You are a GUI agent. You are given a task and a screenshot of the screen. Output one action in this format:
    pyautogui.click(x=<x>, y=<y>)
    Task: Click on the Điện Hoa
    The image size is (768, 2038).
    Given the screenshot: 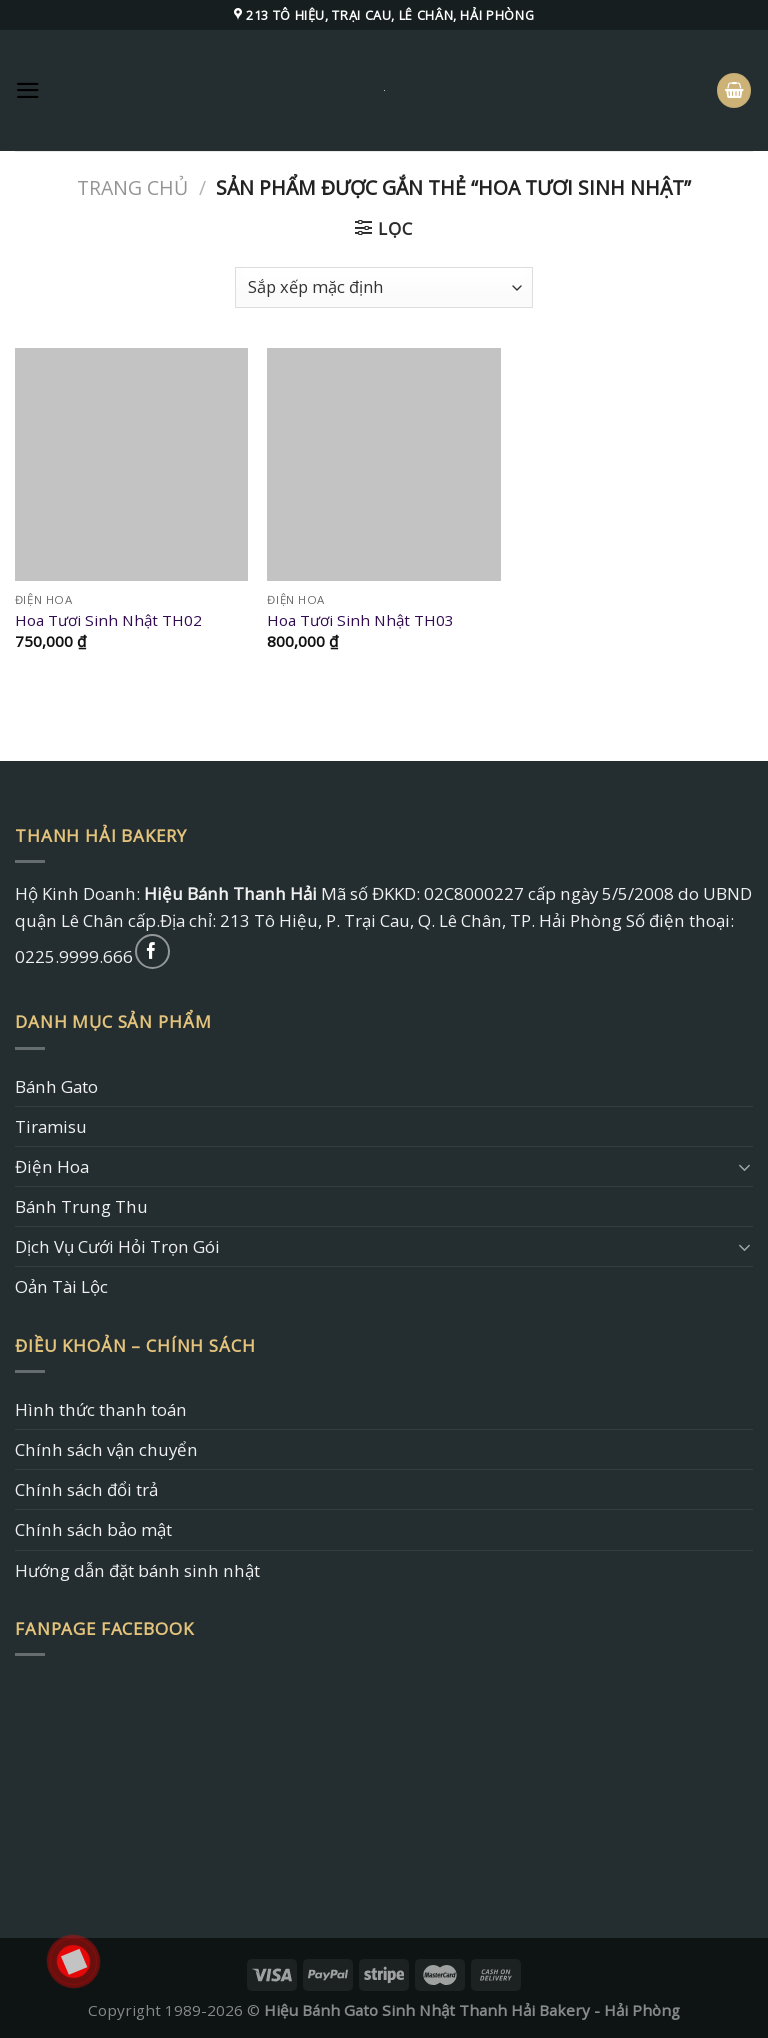 What is the action you would take?
    pyautogui.click(x=52, y=1166)
    